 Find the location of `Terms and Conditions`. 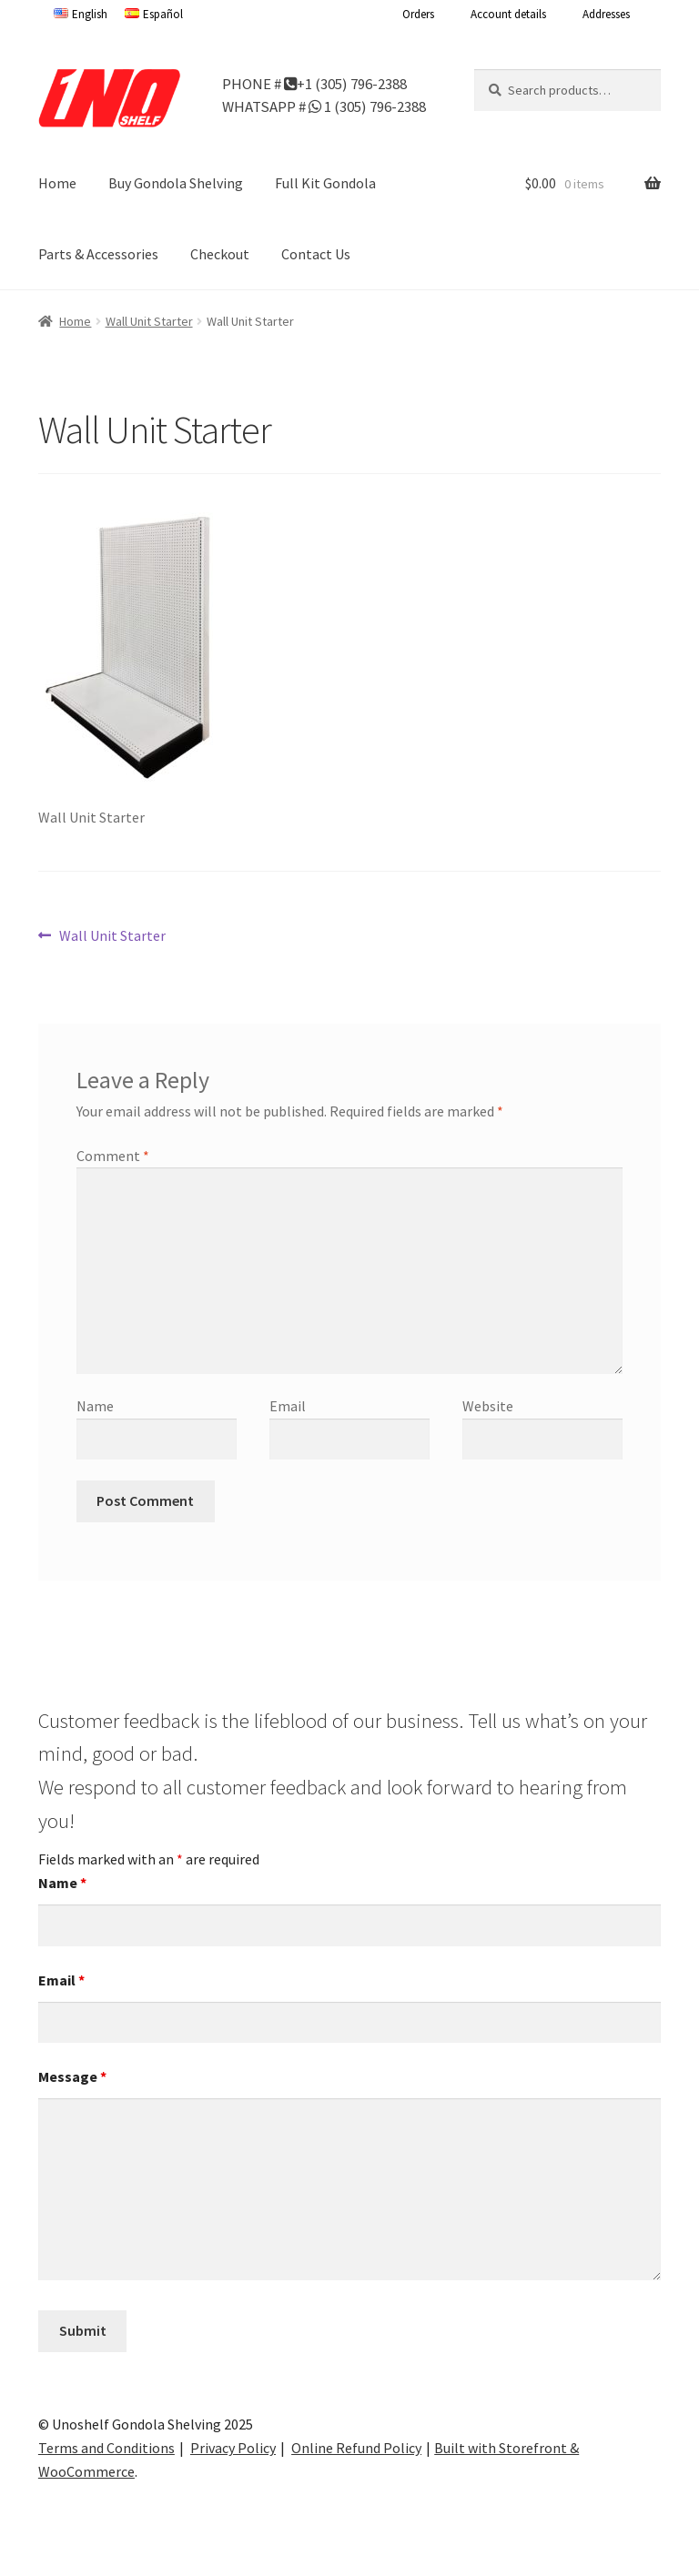

Terms and Conditions is located at coordinates (106, 2448).